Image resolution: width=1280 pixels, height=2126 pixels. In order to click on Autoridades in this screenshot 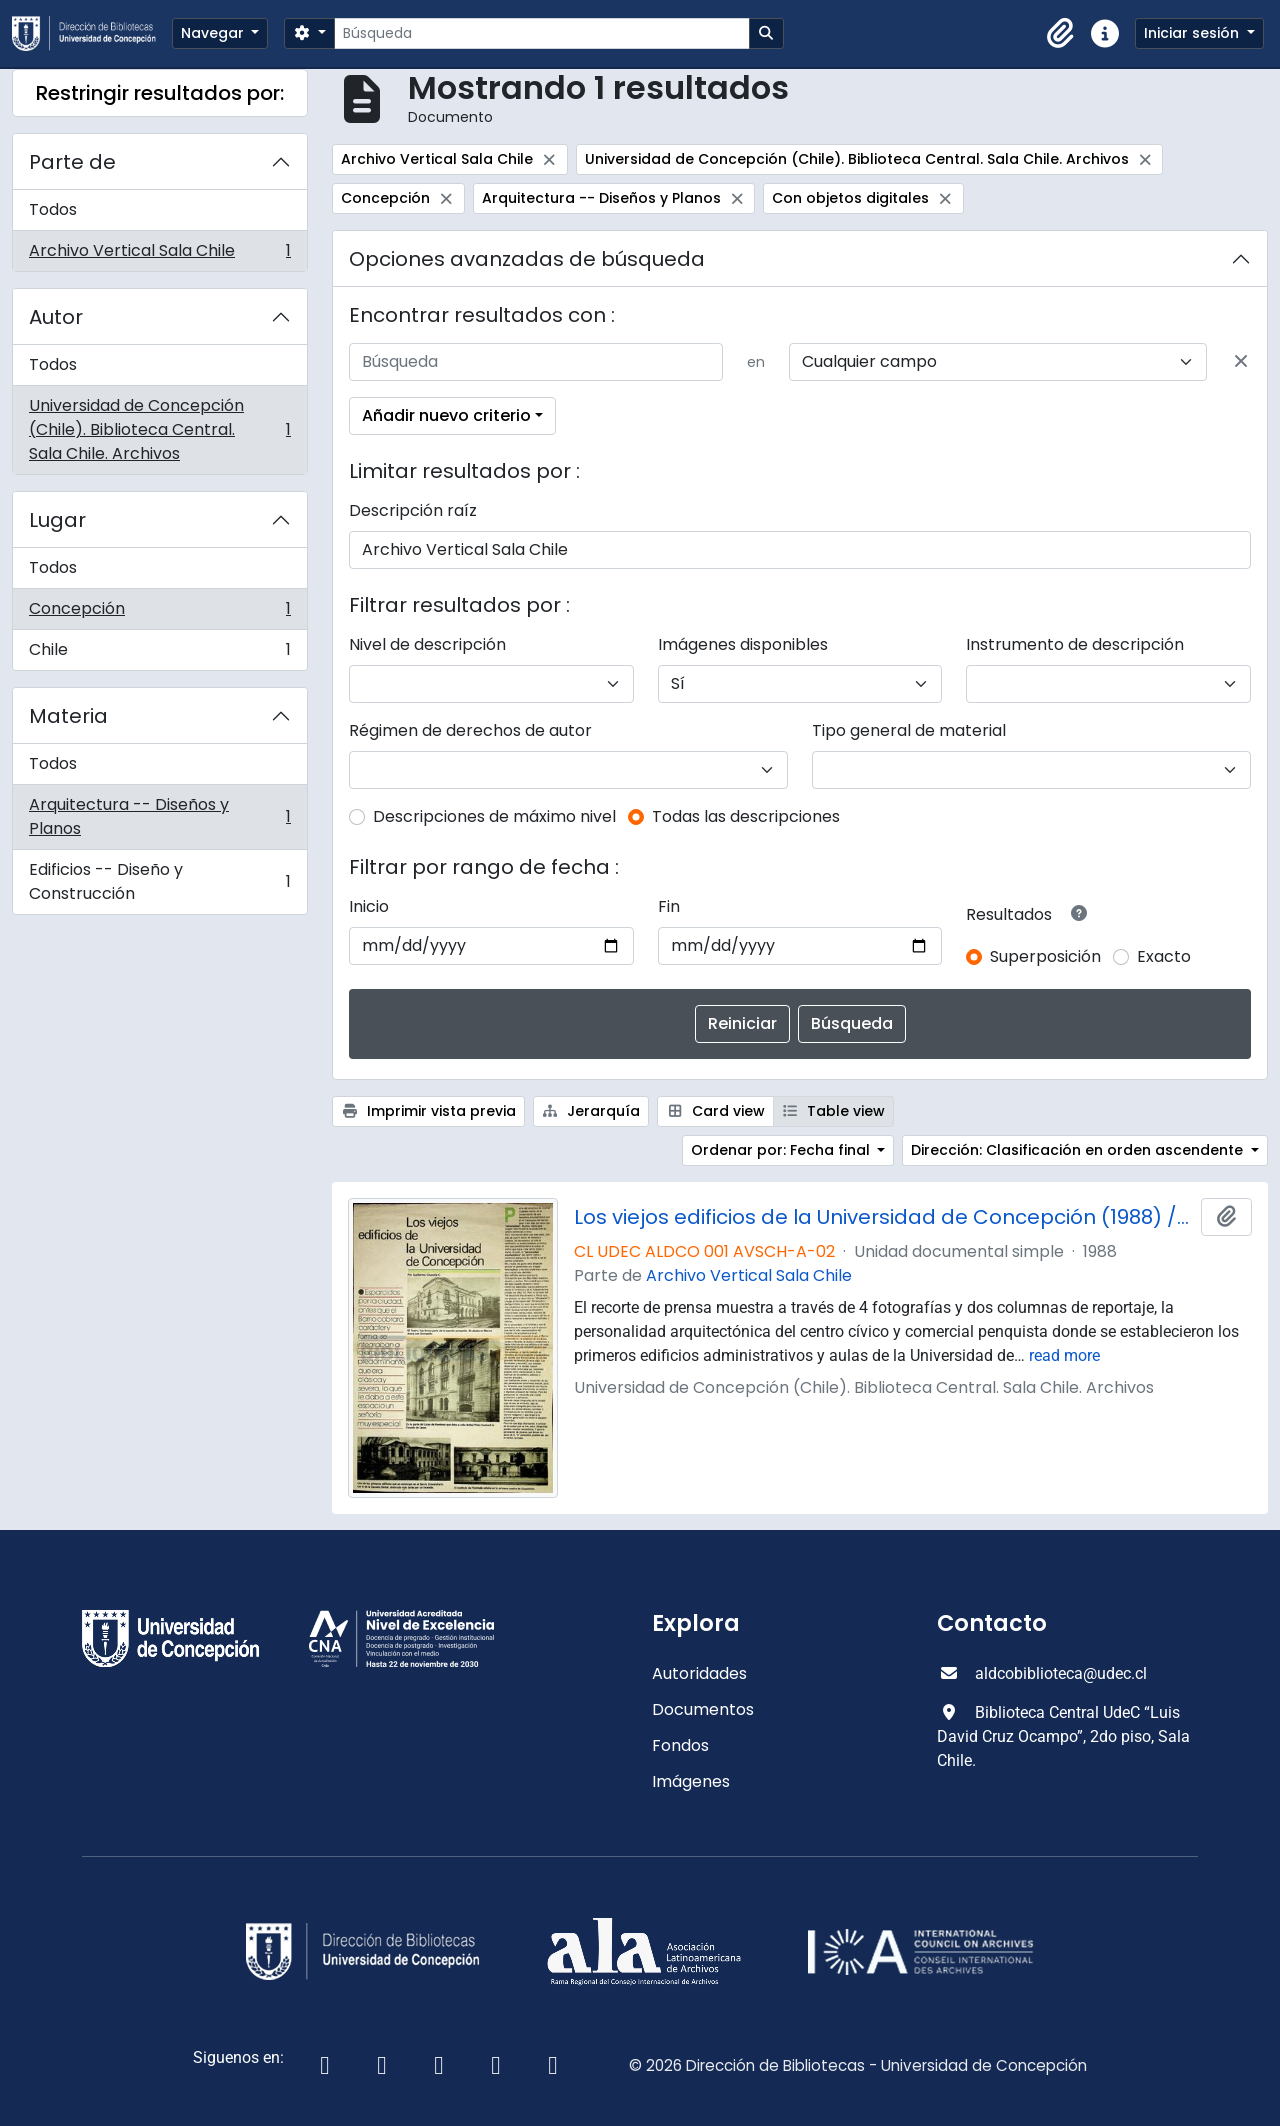, I will do `click(699, 1673)`.